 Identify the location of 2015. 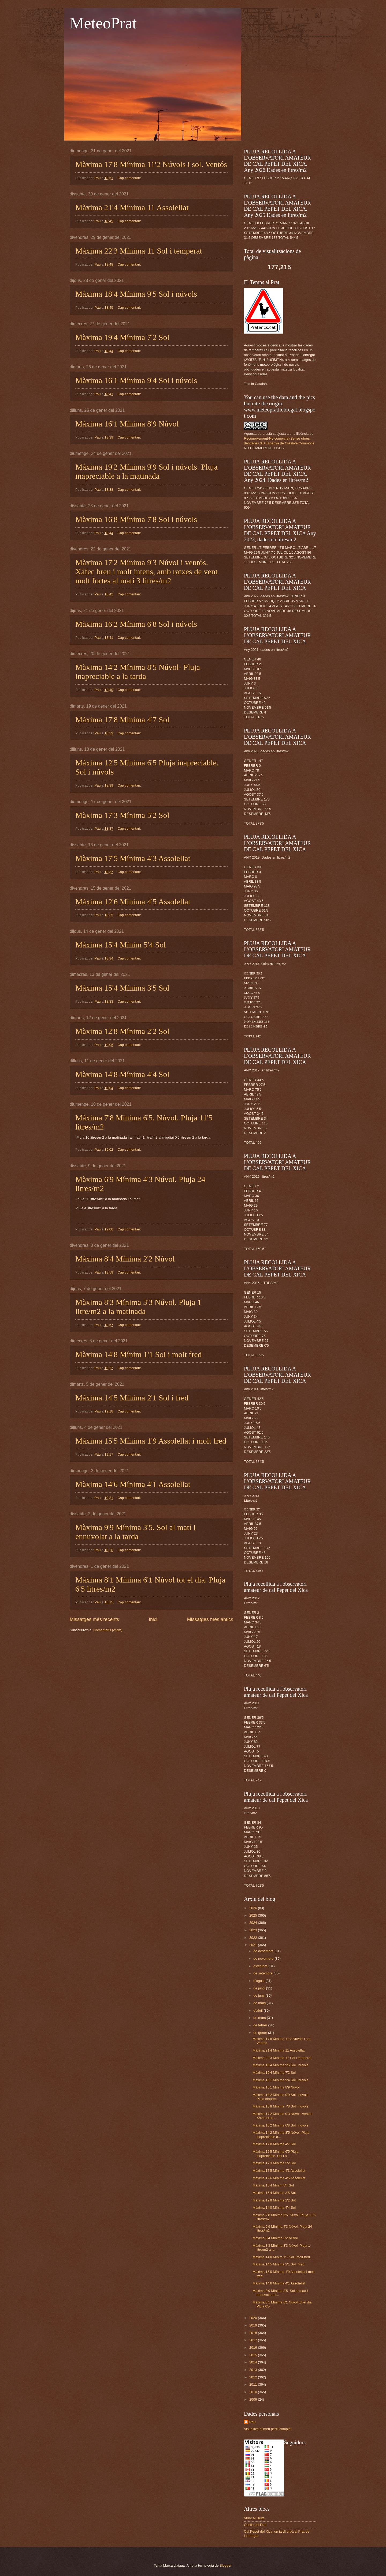
(253, 2355).